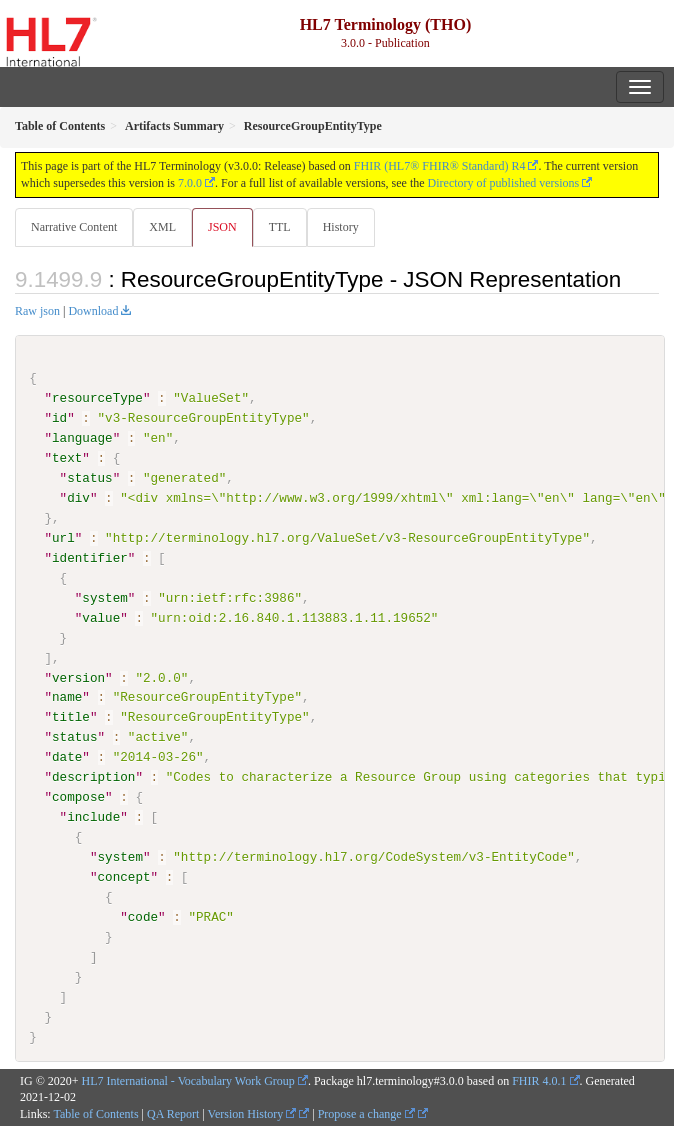  Describe the element at coordinates (104, 598) in the screenshot. I see `system` at that location.